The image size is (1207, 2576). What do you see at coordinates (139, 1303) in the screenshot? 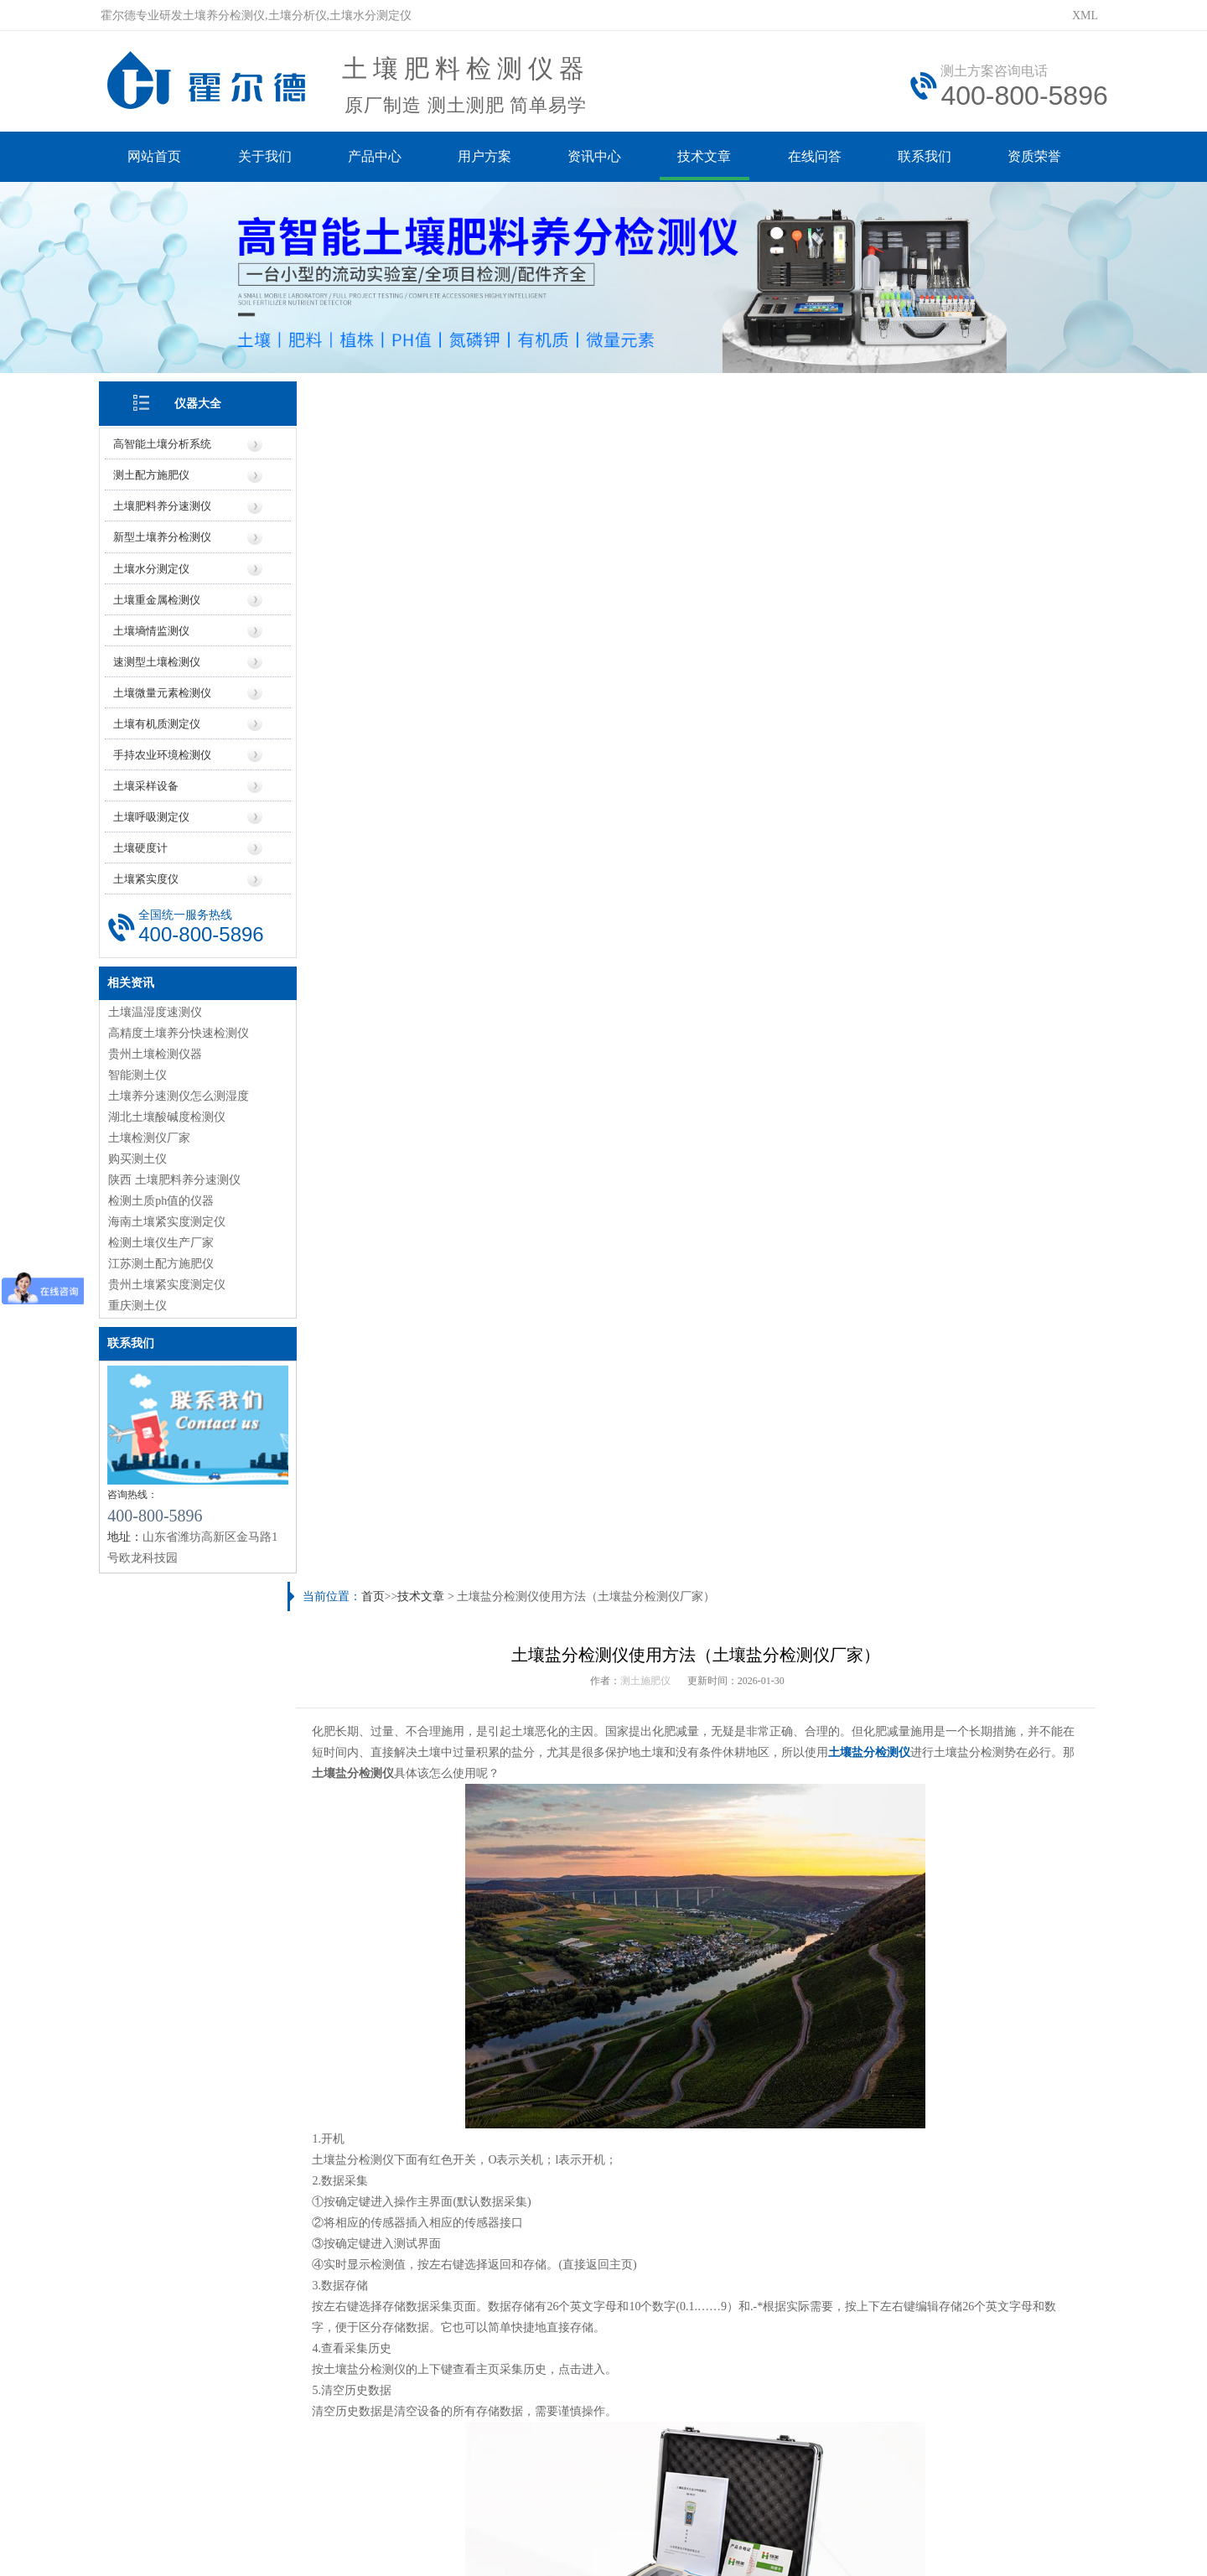
I see `重庆测土仪` at bounding box center [139, 1303].